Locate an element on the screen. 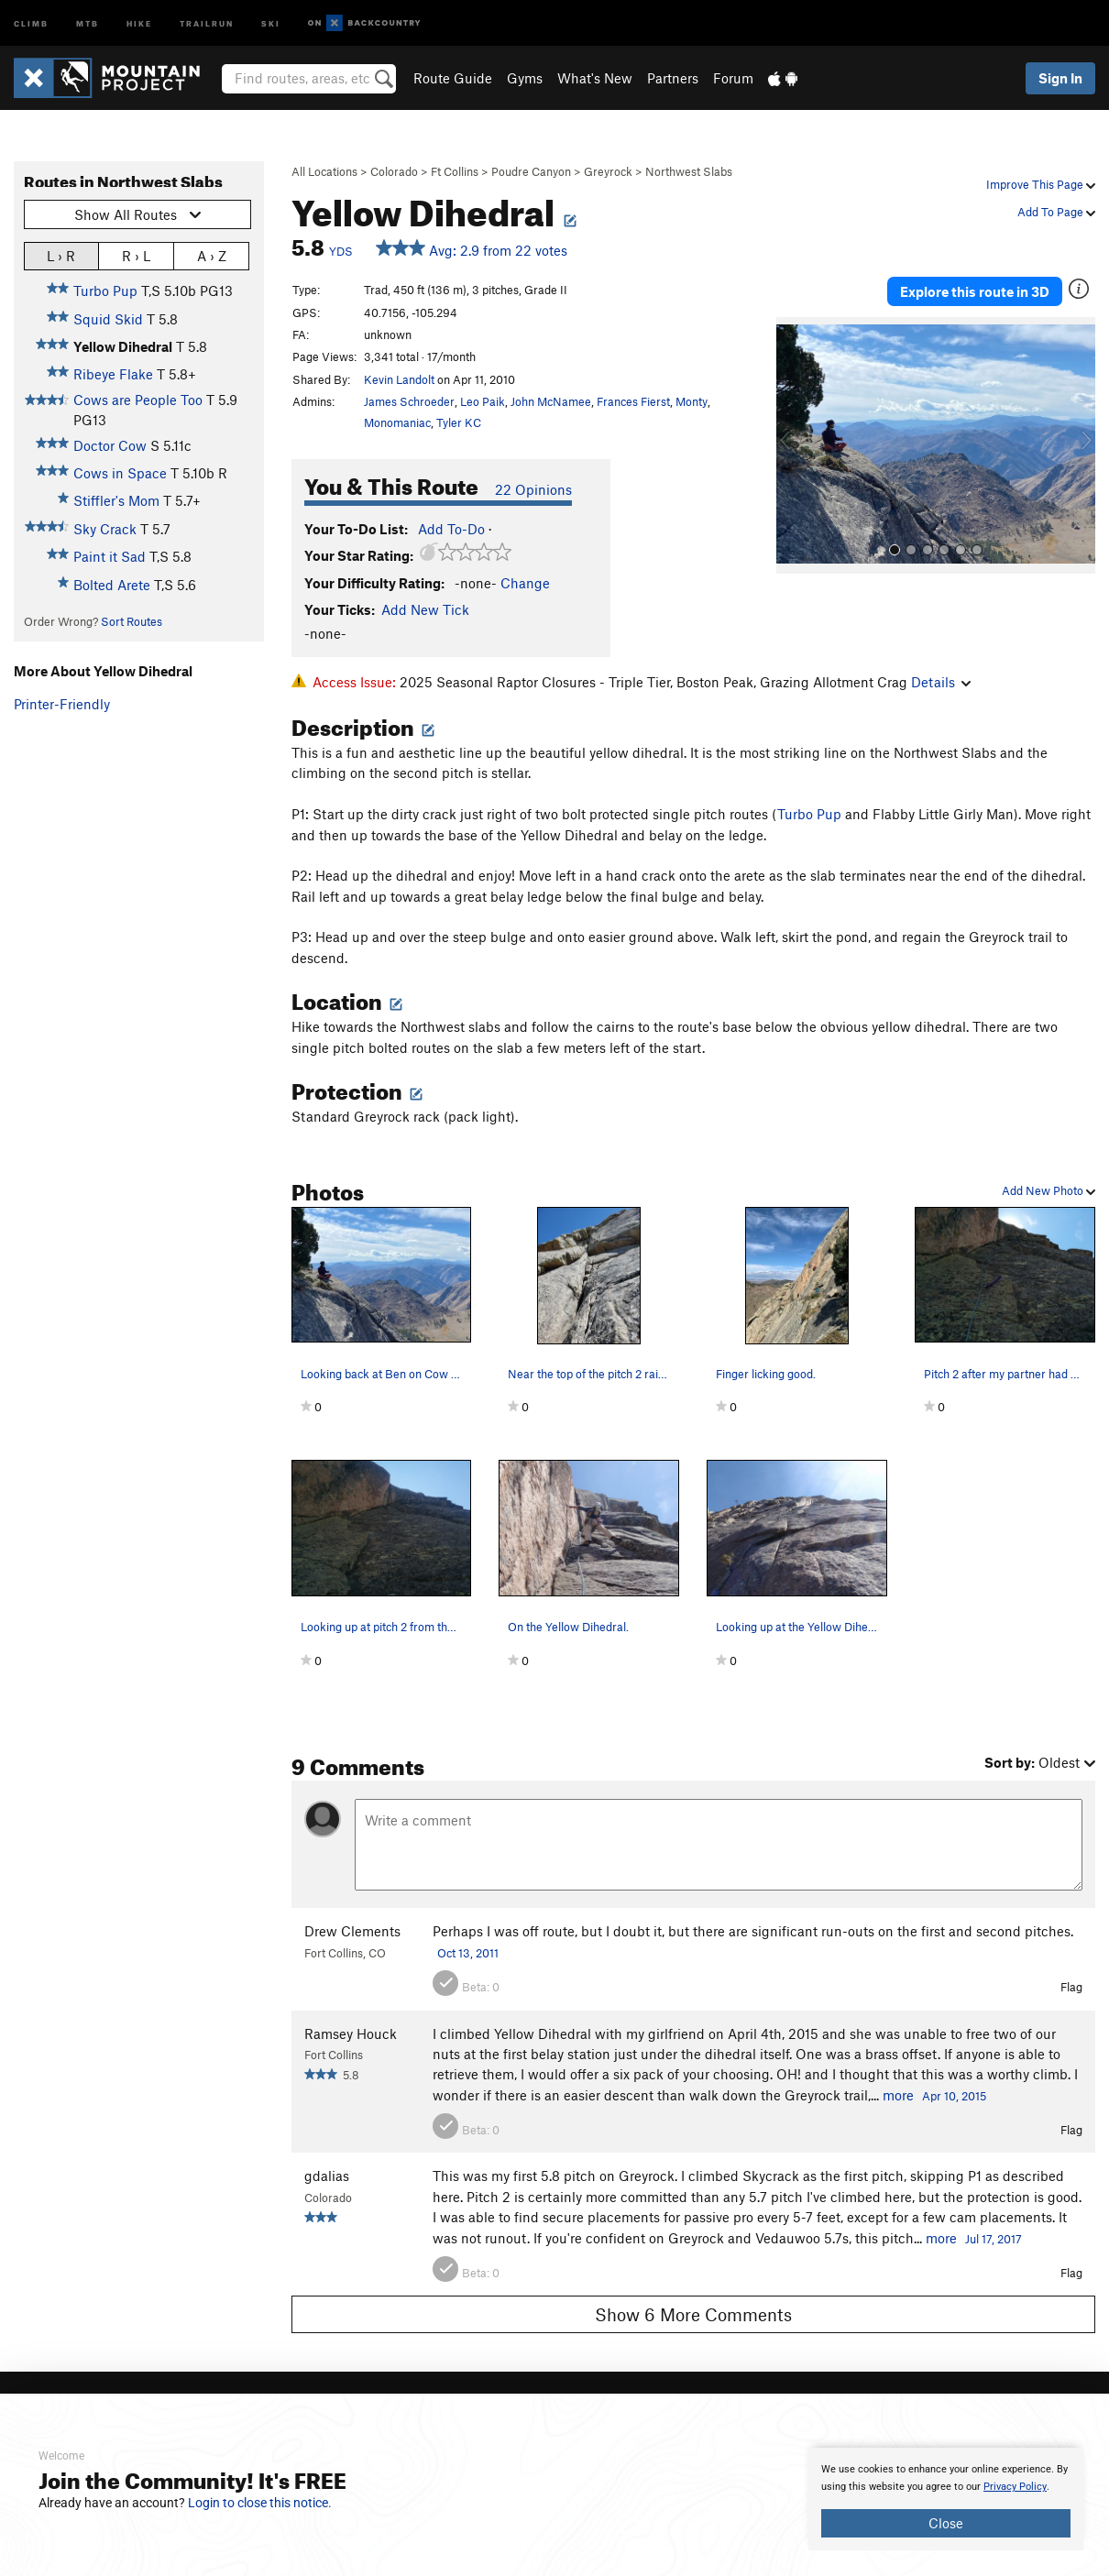 This screenshot has height=2576, width=1109. R › L is located at coordinates (136, 255).